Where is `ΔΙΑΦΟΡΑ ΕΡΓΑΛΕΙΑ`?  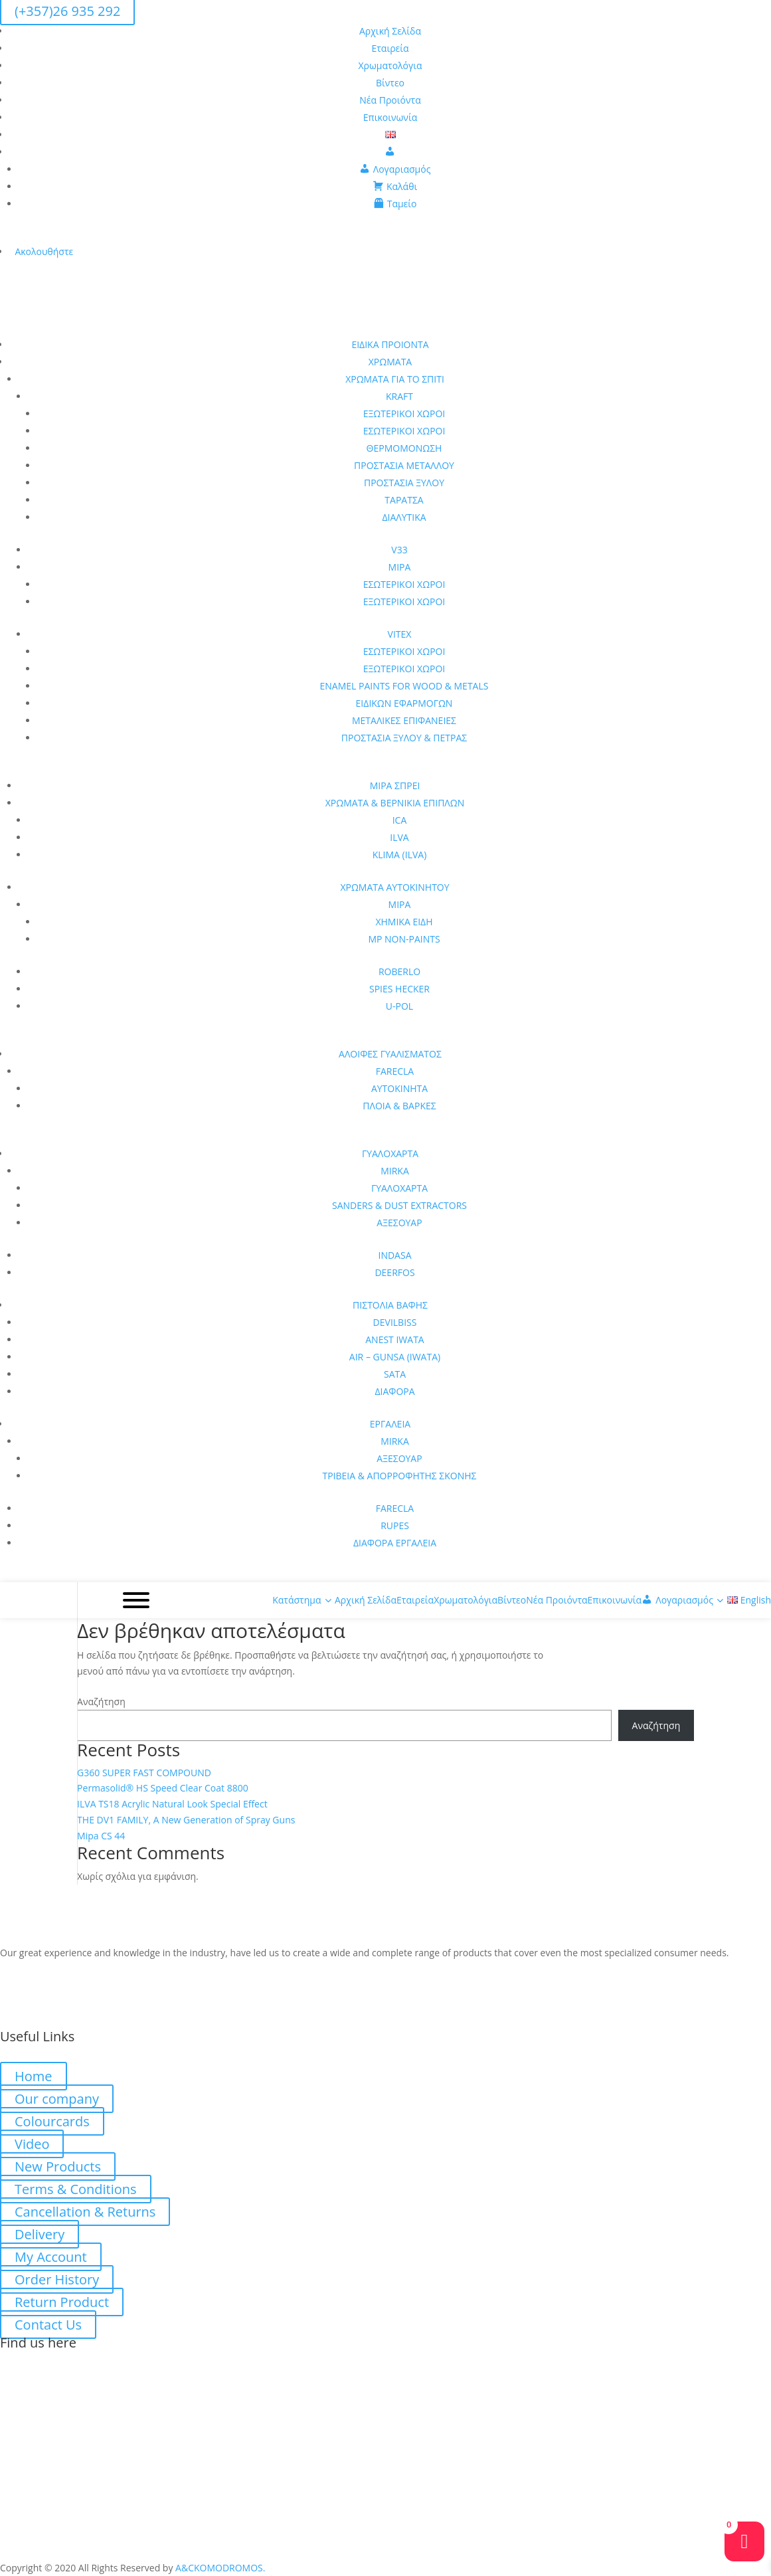
ΔΙΑΦΟΡΑ ΕΡΓΑΛΕΙΑ is located at coordinates (394, 1542).